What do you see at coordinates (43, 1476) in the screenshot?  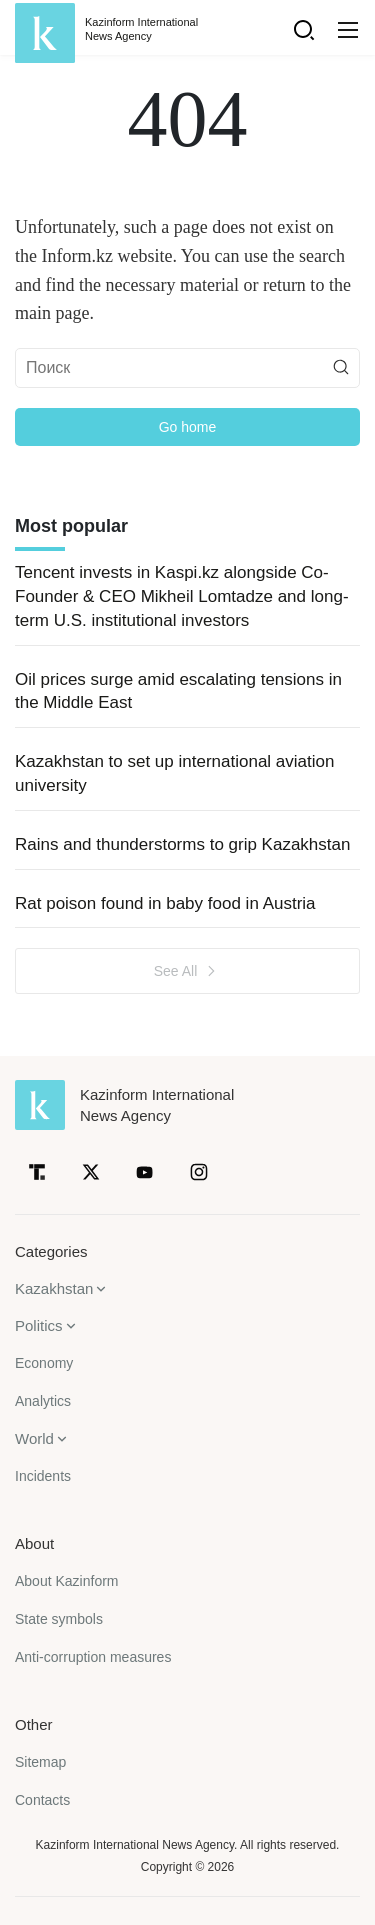 I see `Incidents` at bounding box center [43, 1476].